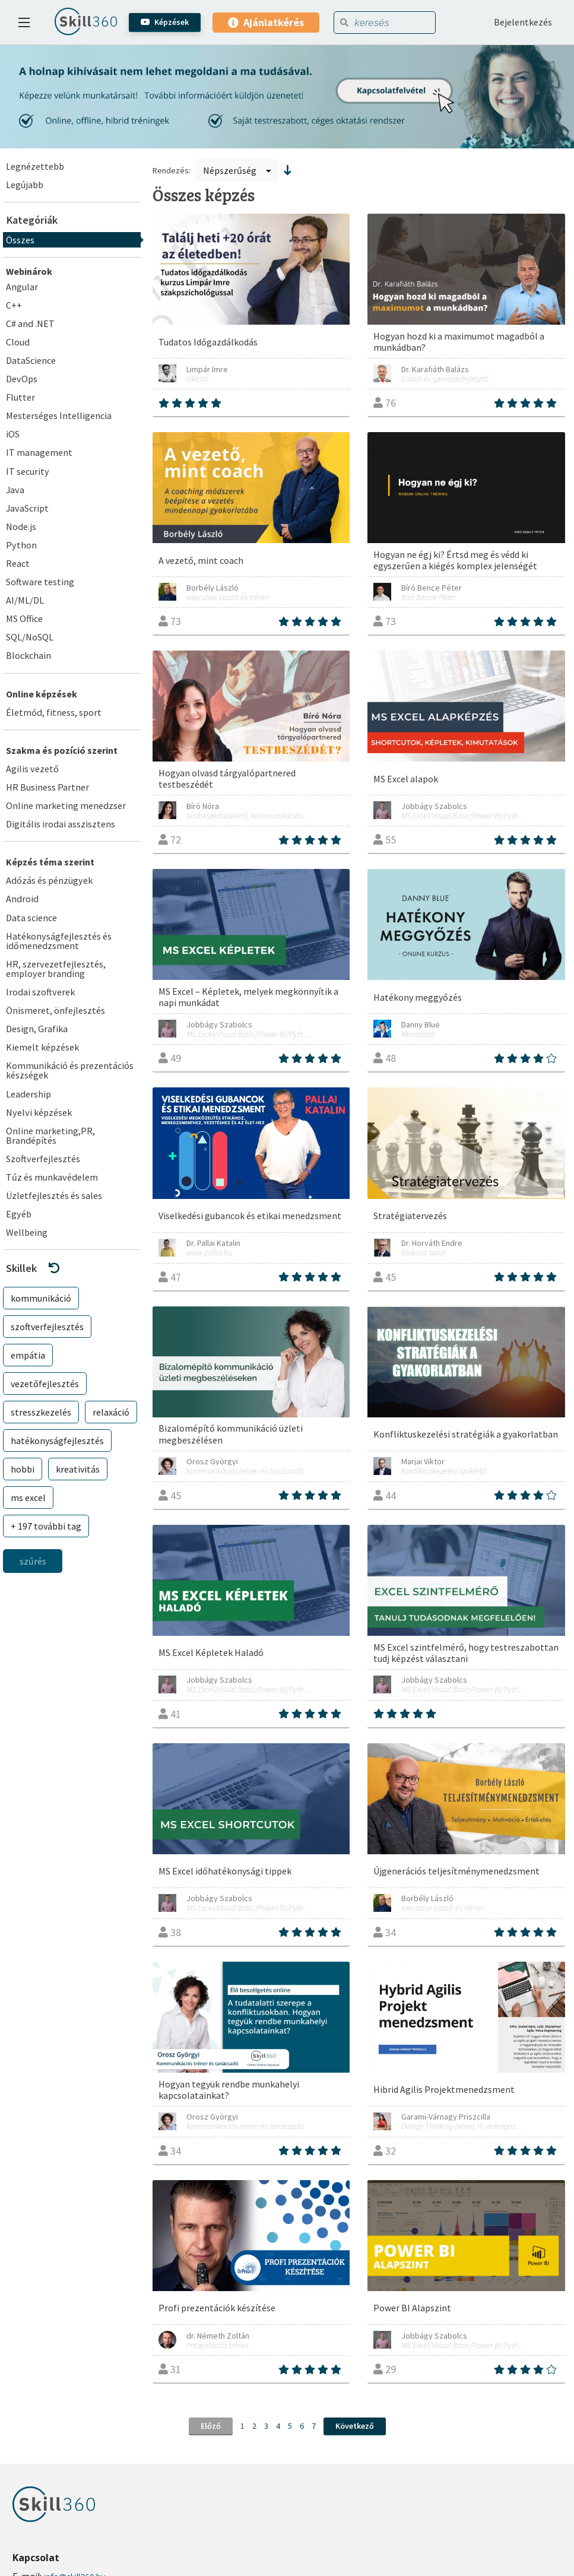 The height and width of the screenshot is (2576, 574). I want to click on DevOps, so click(21, 379).